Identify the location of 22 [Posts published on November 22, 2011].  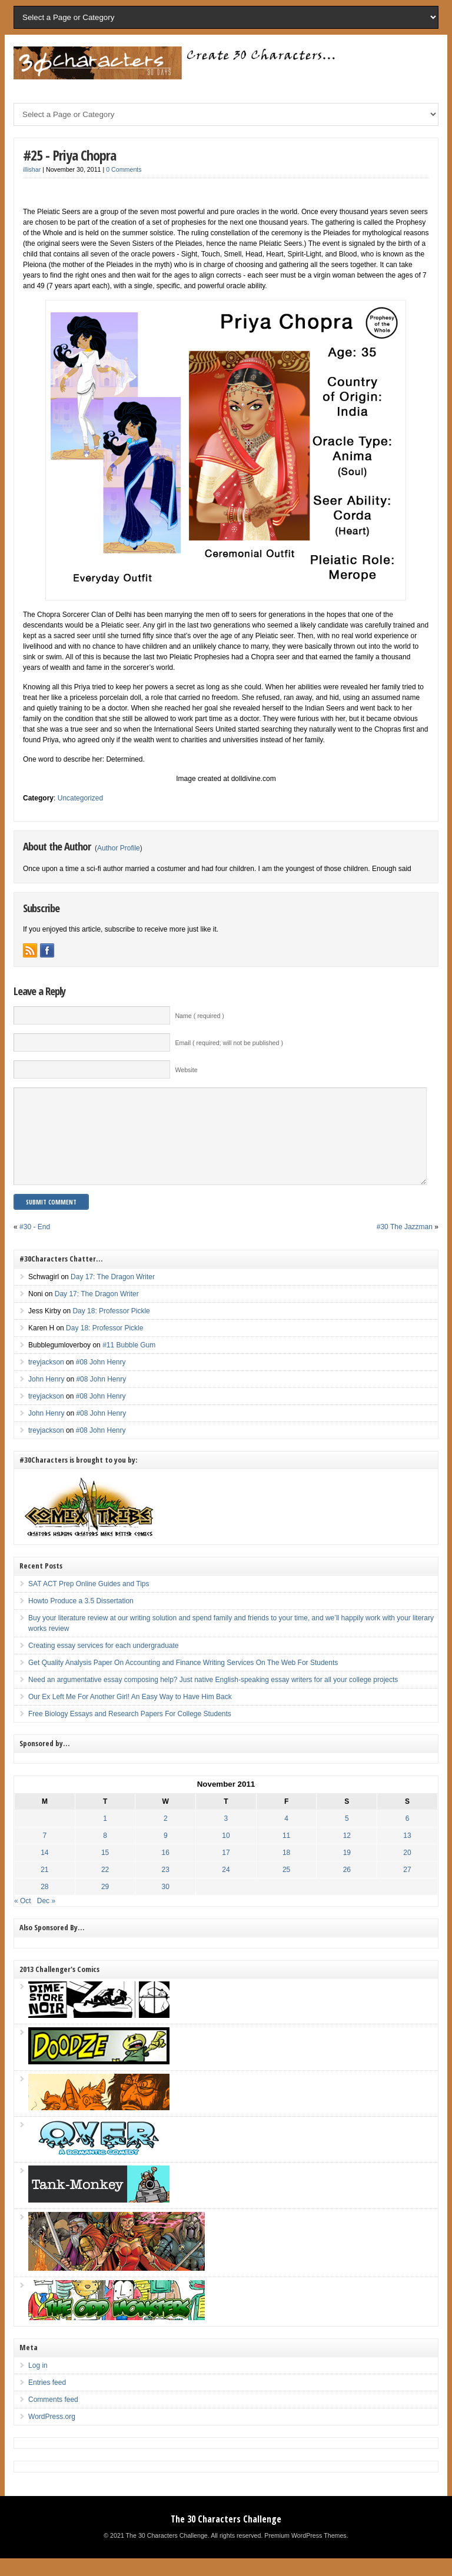
(105, 1887).